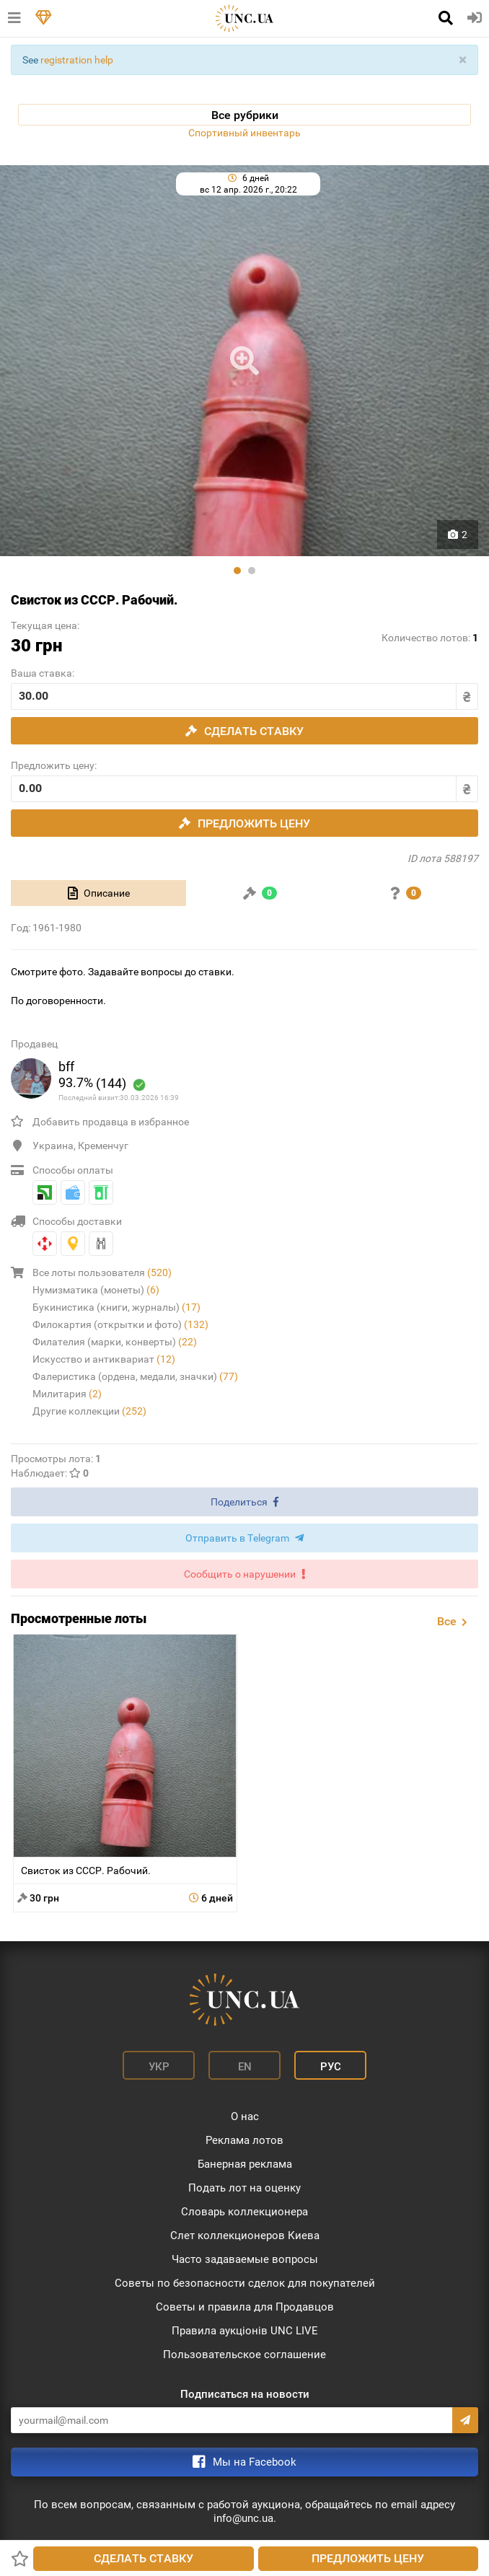  Describe the element at coordinates (89, 1411) in the screenshot. I see `Другие коллекции` at that location.